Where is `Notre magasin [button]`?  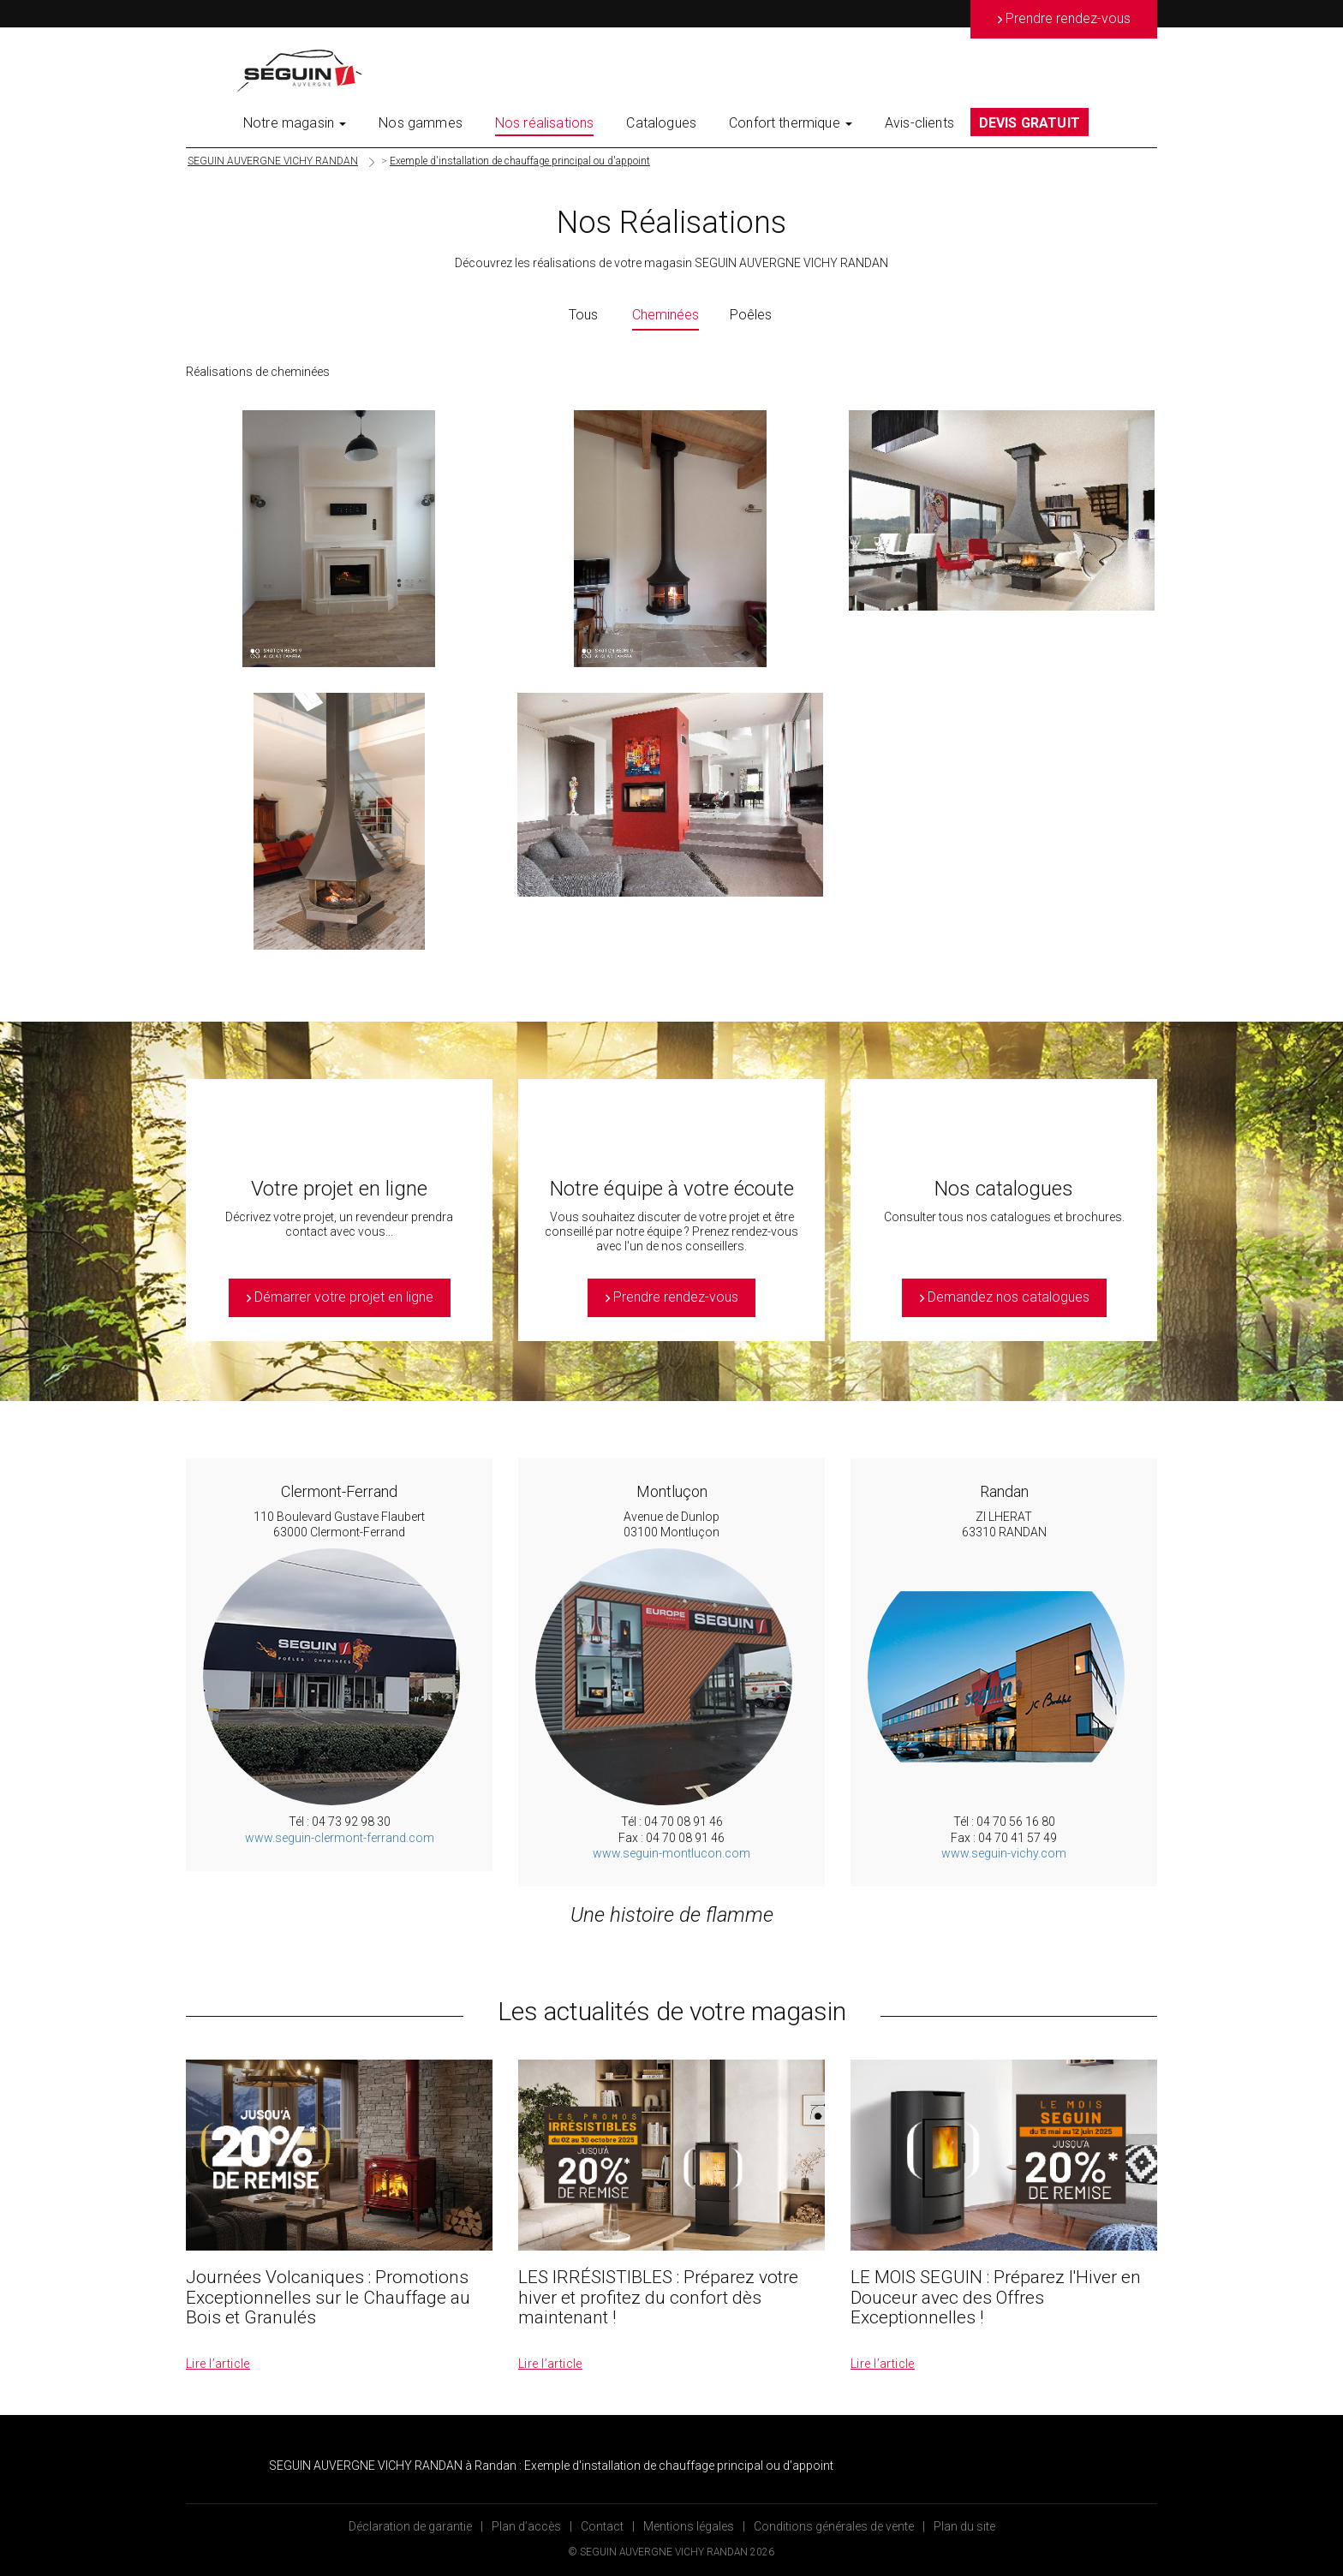 Notre magasin [button] is located at coordinates (294, 123).